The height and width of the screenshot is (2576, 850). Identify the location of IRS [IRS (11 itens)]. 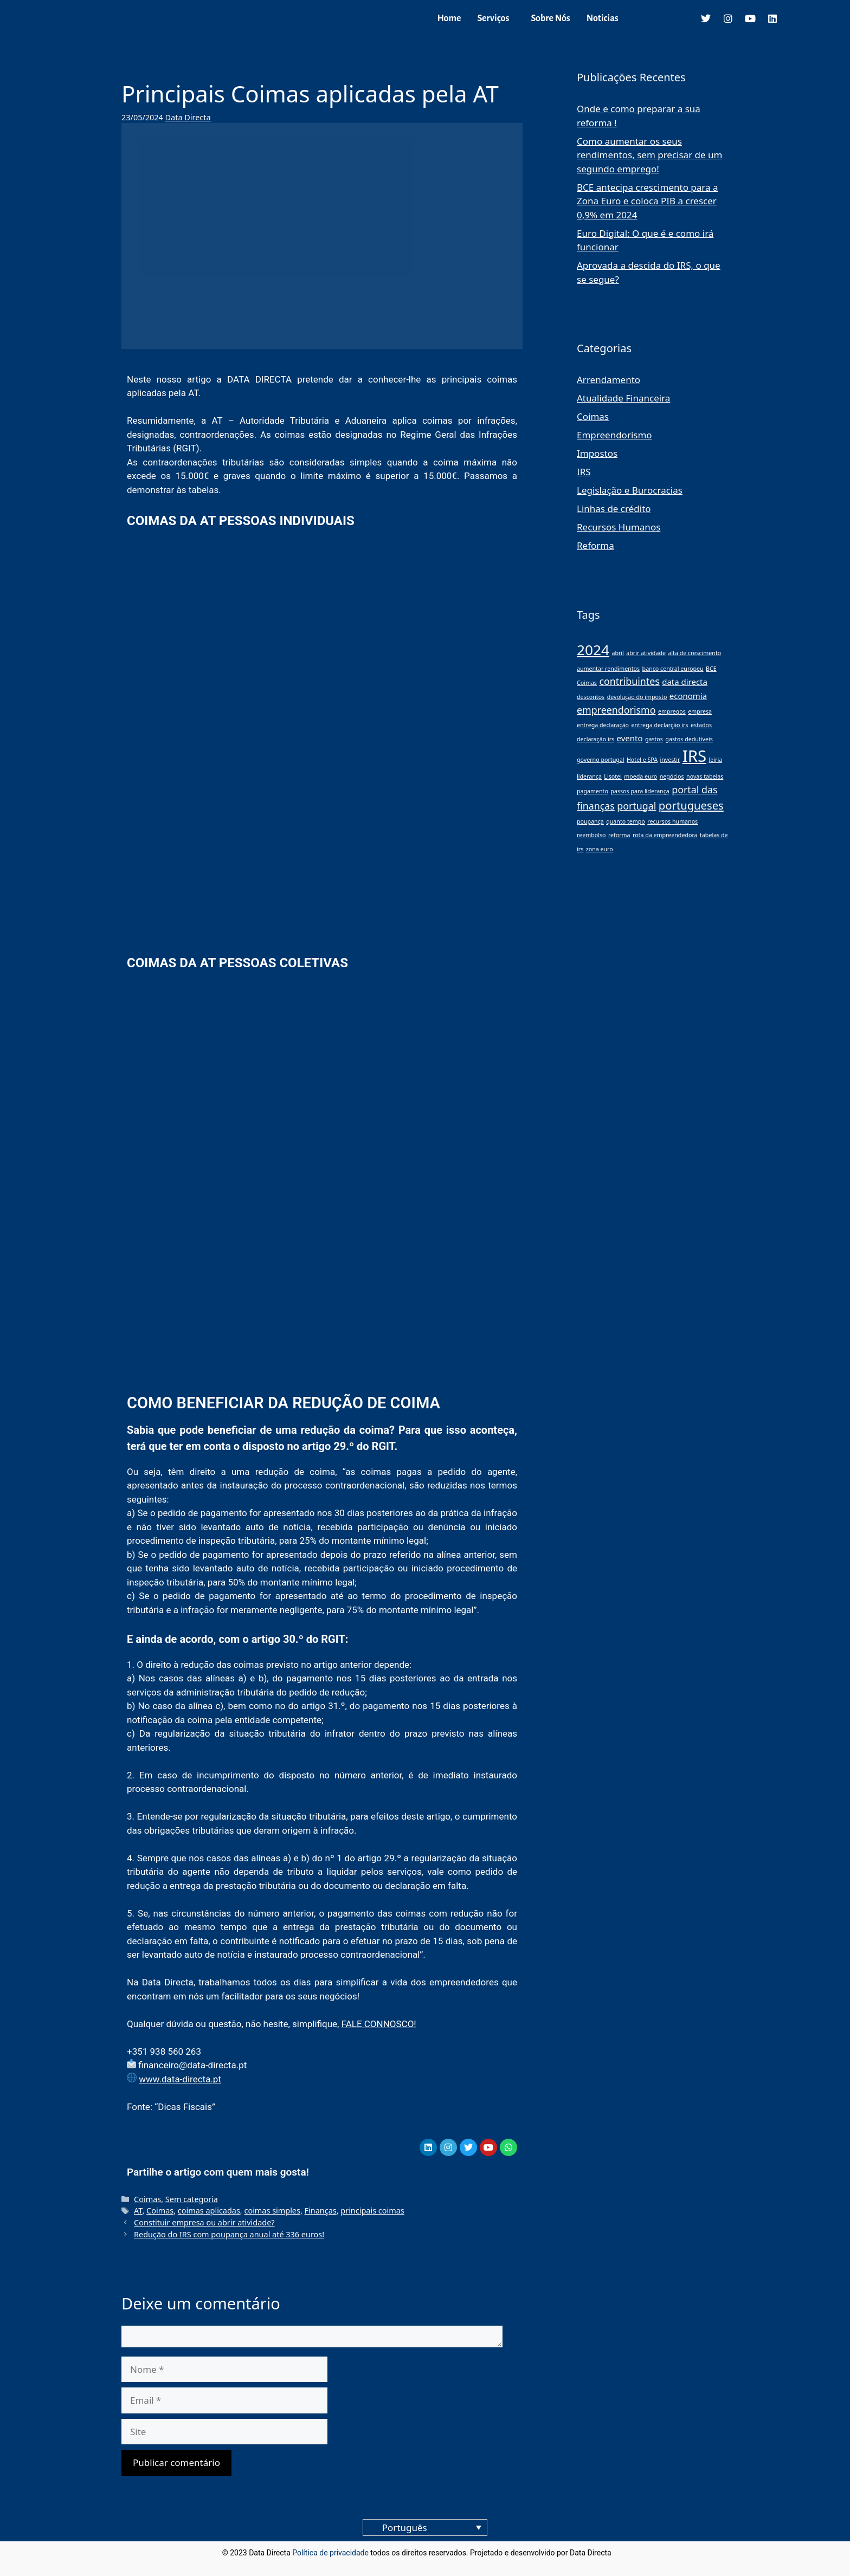
(694, 756).